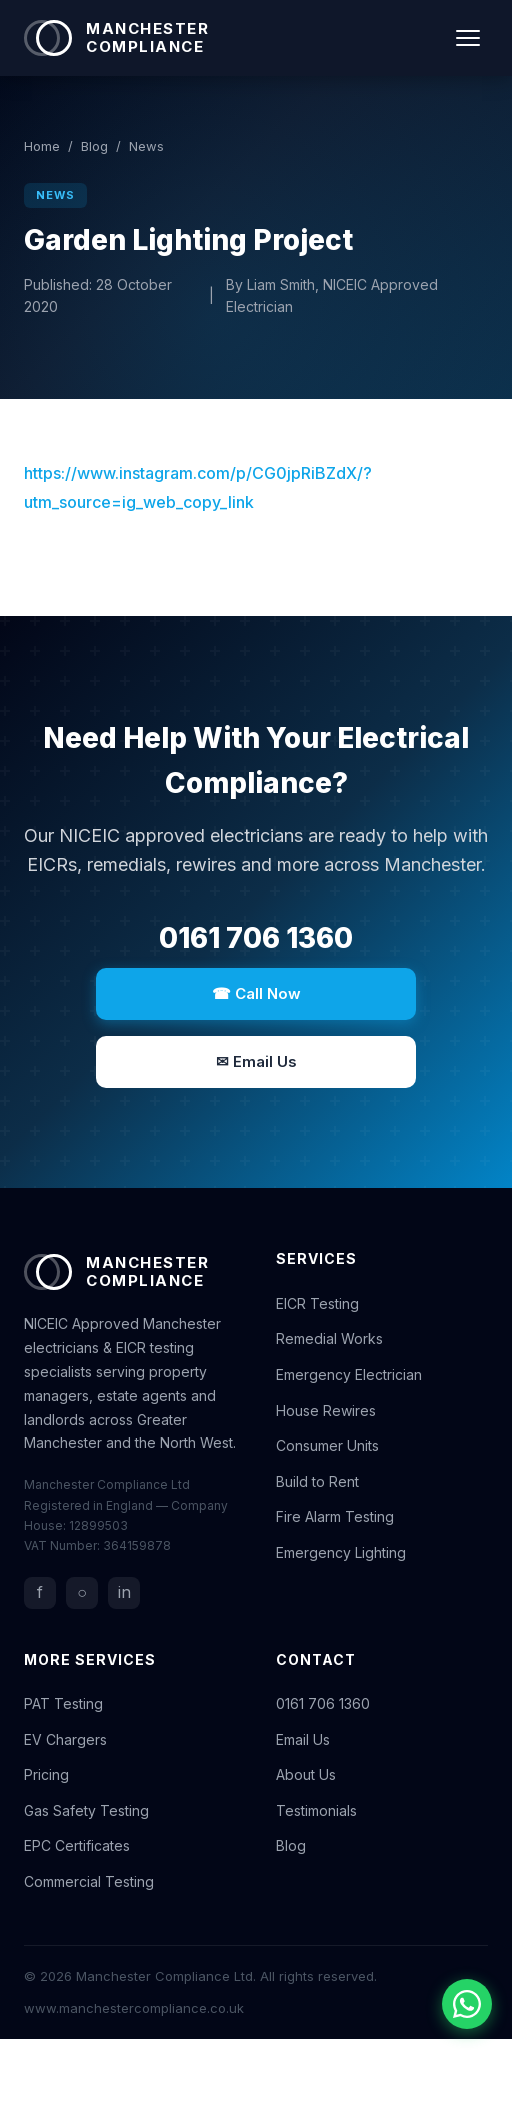 The height and width of the screenshot is (2109, 512). Describe the element at coordinates (77, 1845) in the screenshot. I see `EPC Certificates` at that location.